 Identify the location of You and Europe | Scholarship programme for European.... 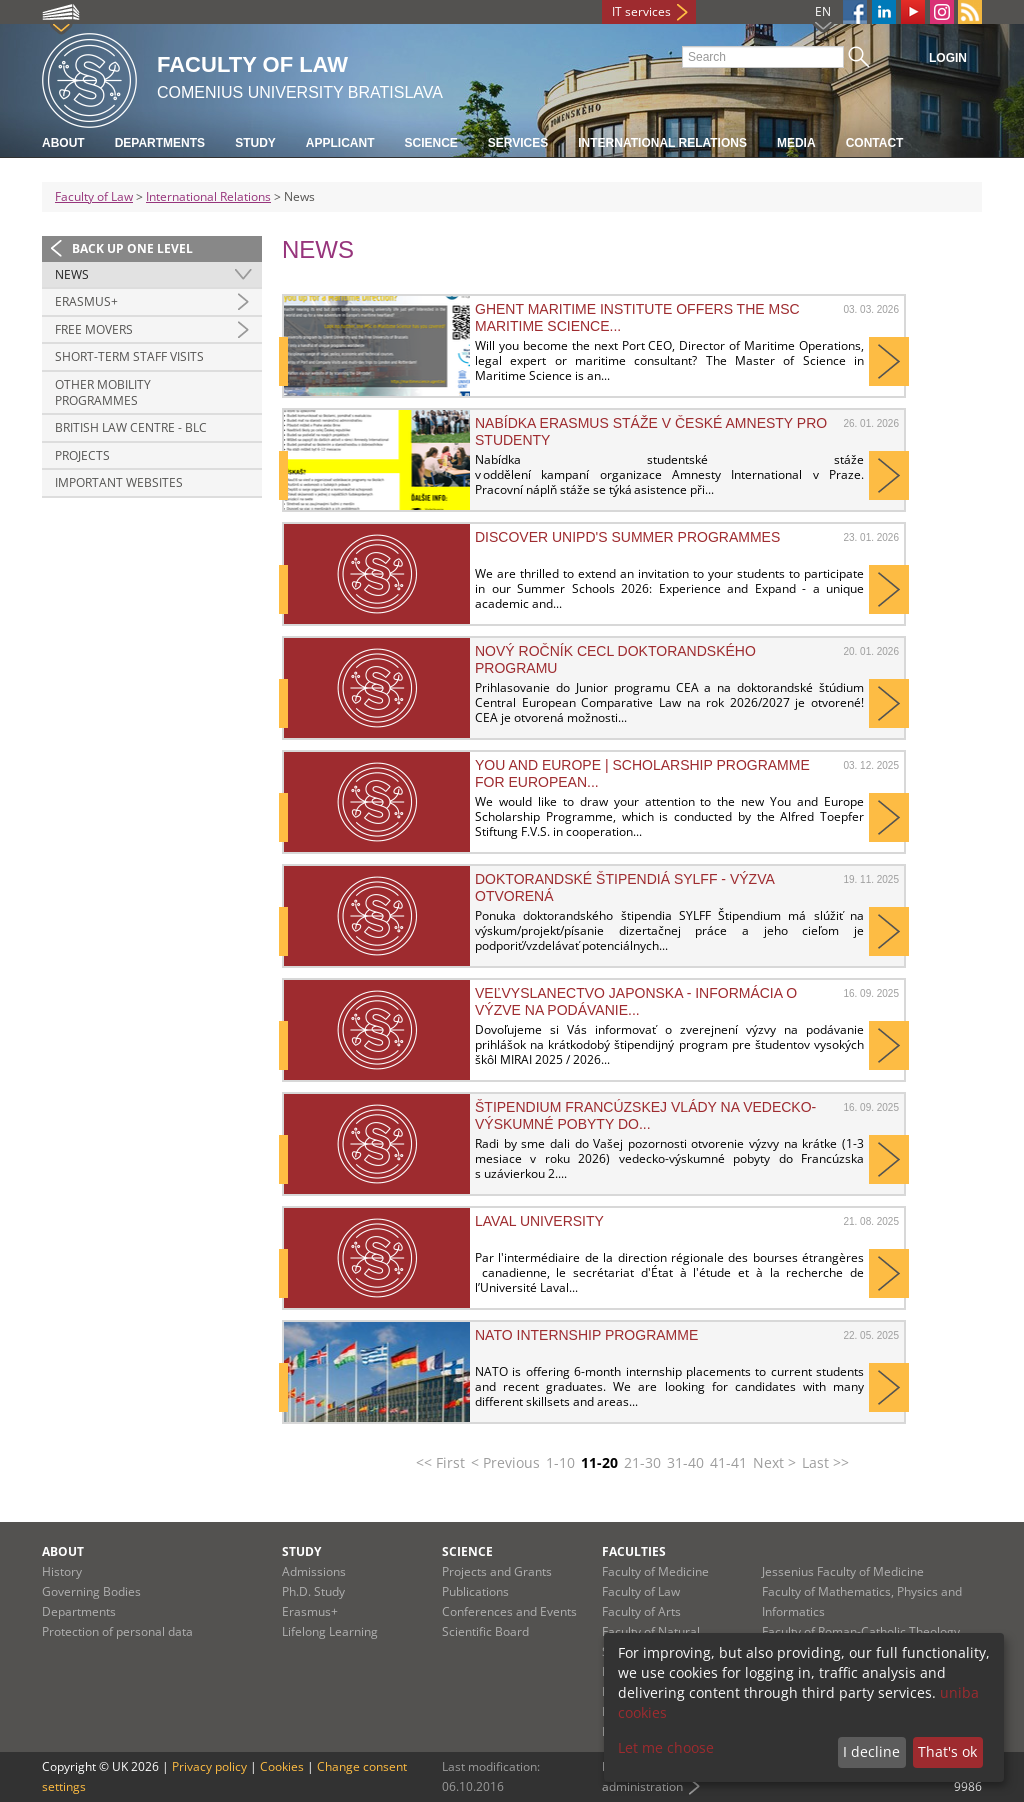
(642, 773).